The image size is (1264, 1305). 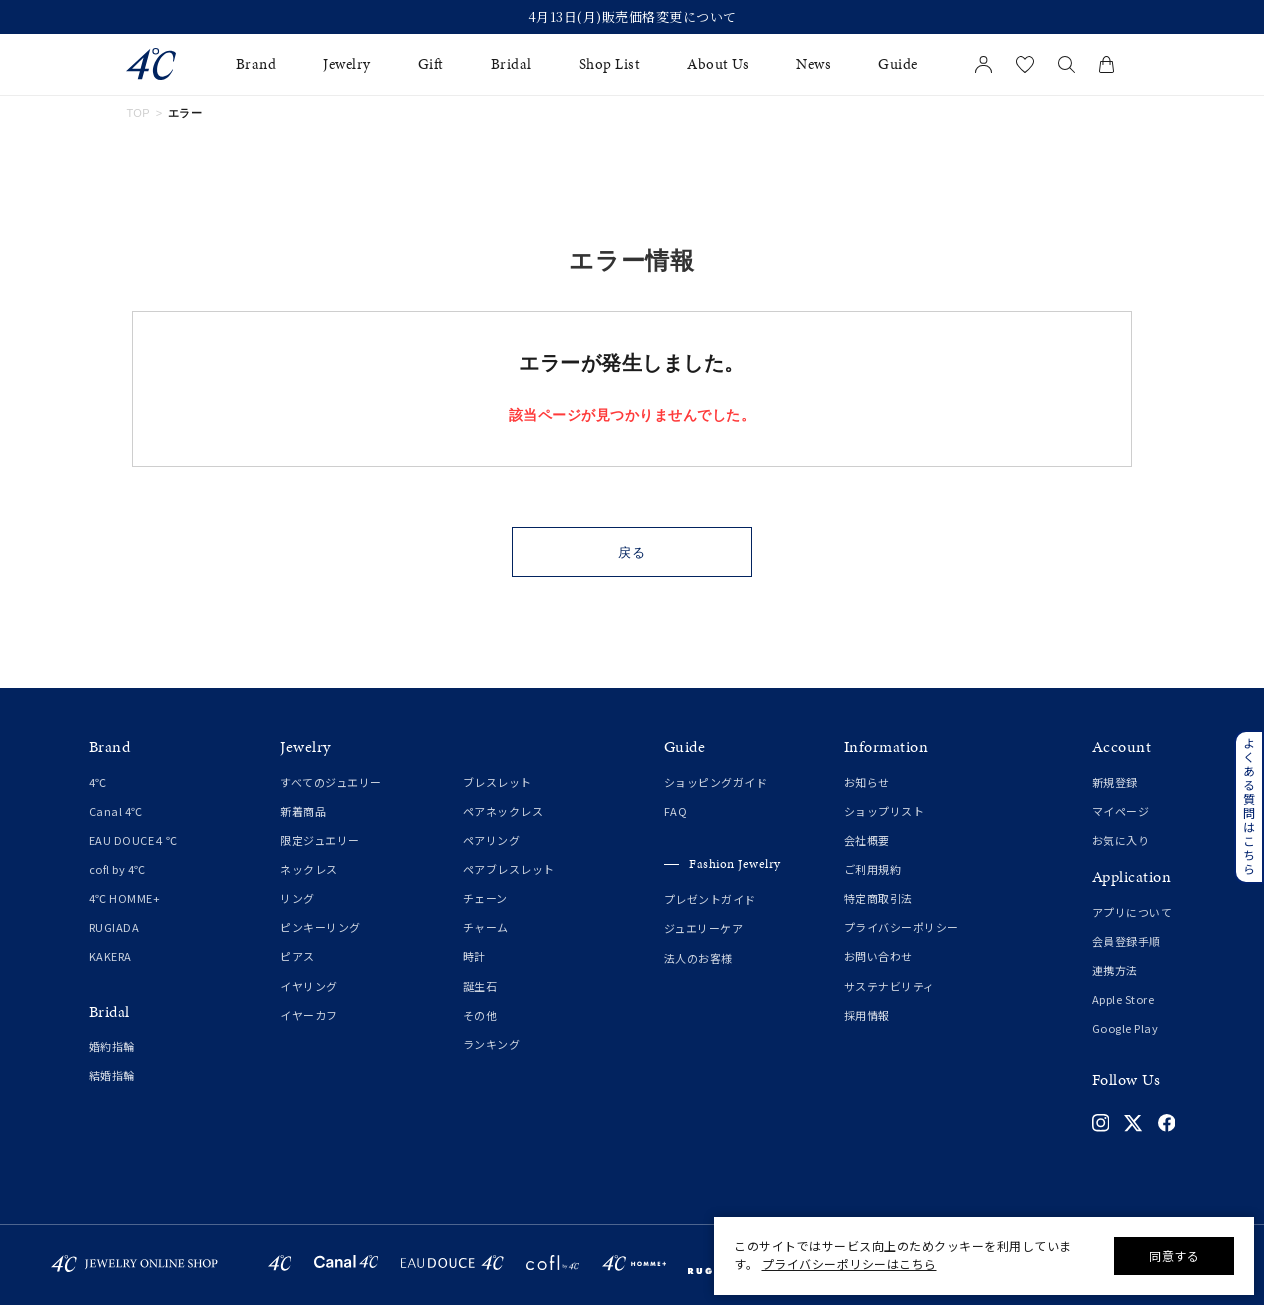 What do you see at coordinates (867, 1015) in the screenshot?
I see `採用情報` at bounding box center [867, 1015].